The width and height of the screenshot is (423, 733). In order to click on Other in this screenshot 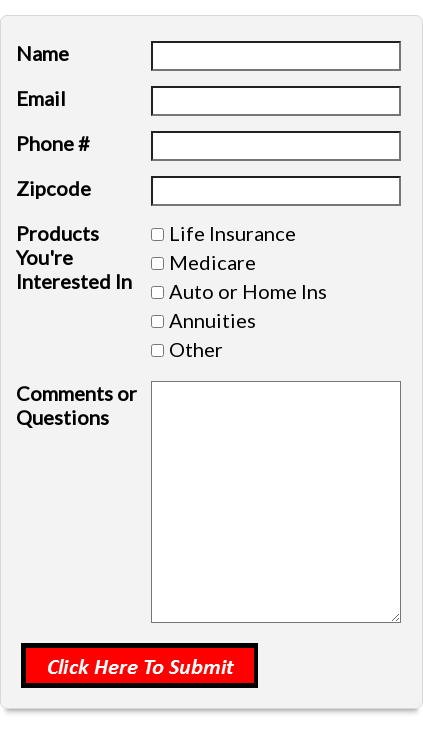, I will do `click(196, 349)`.